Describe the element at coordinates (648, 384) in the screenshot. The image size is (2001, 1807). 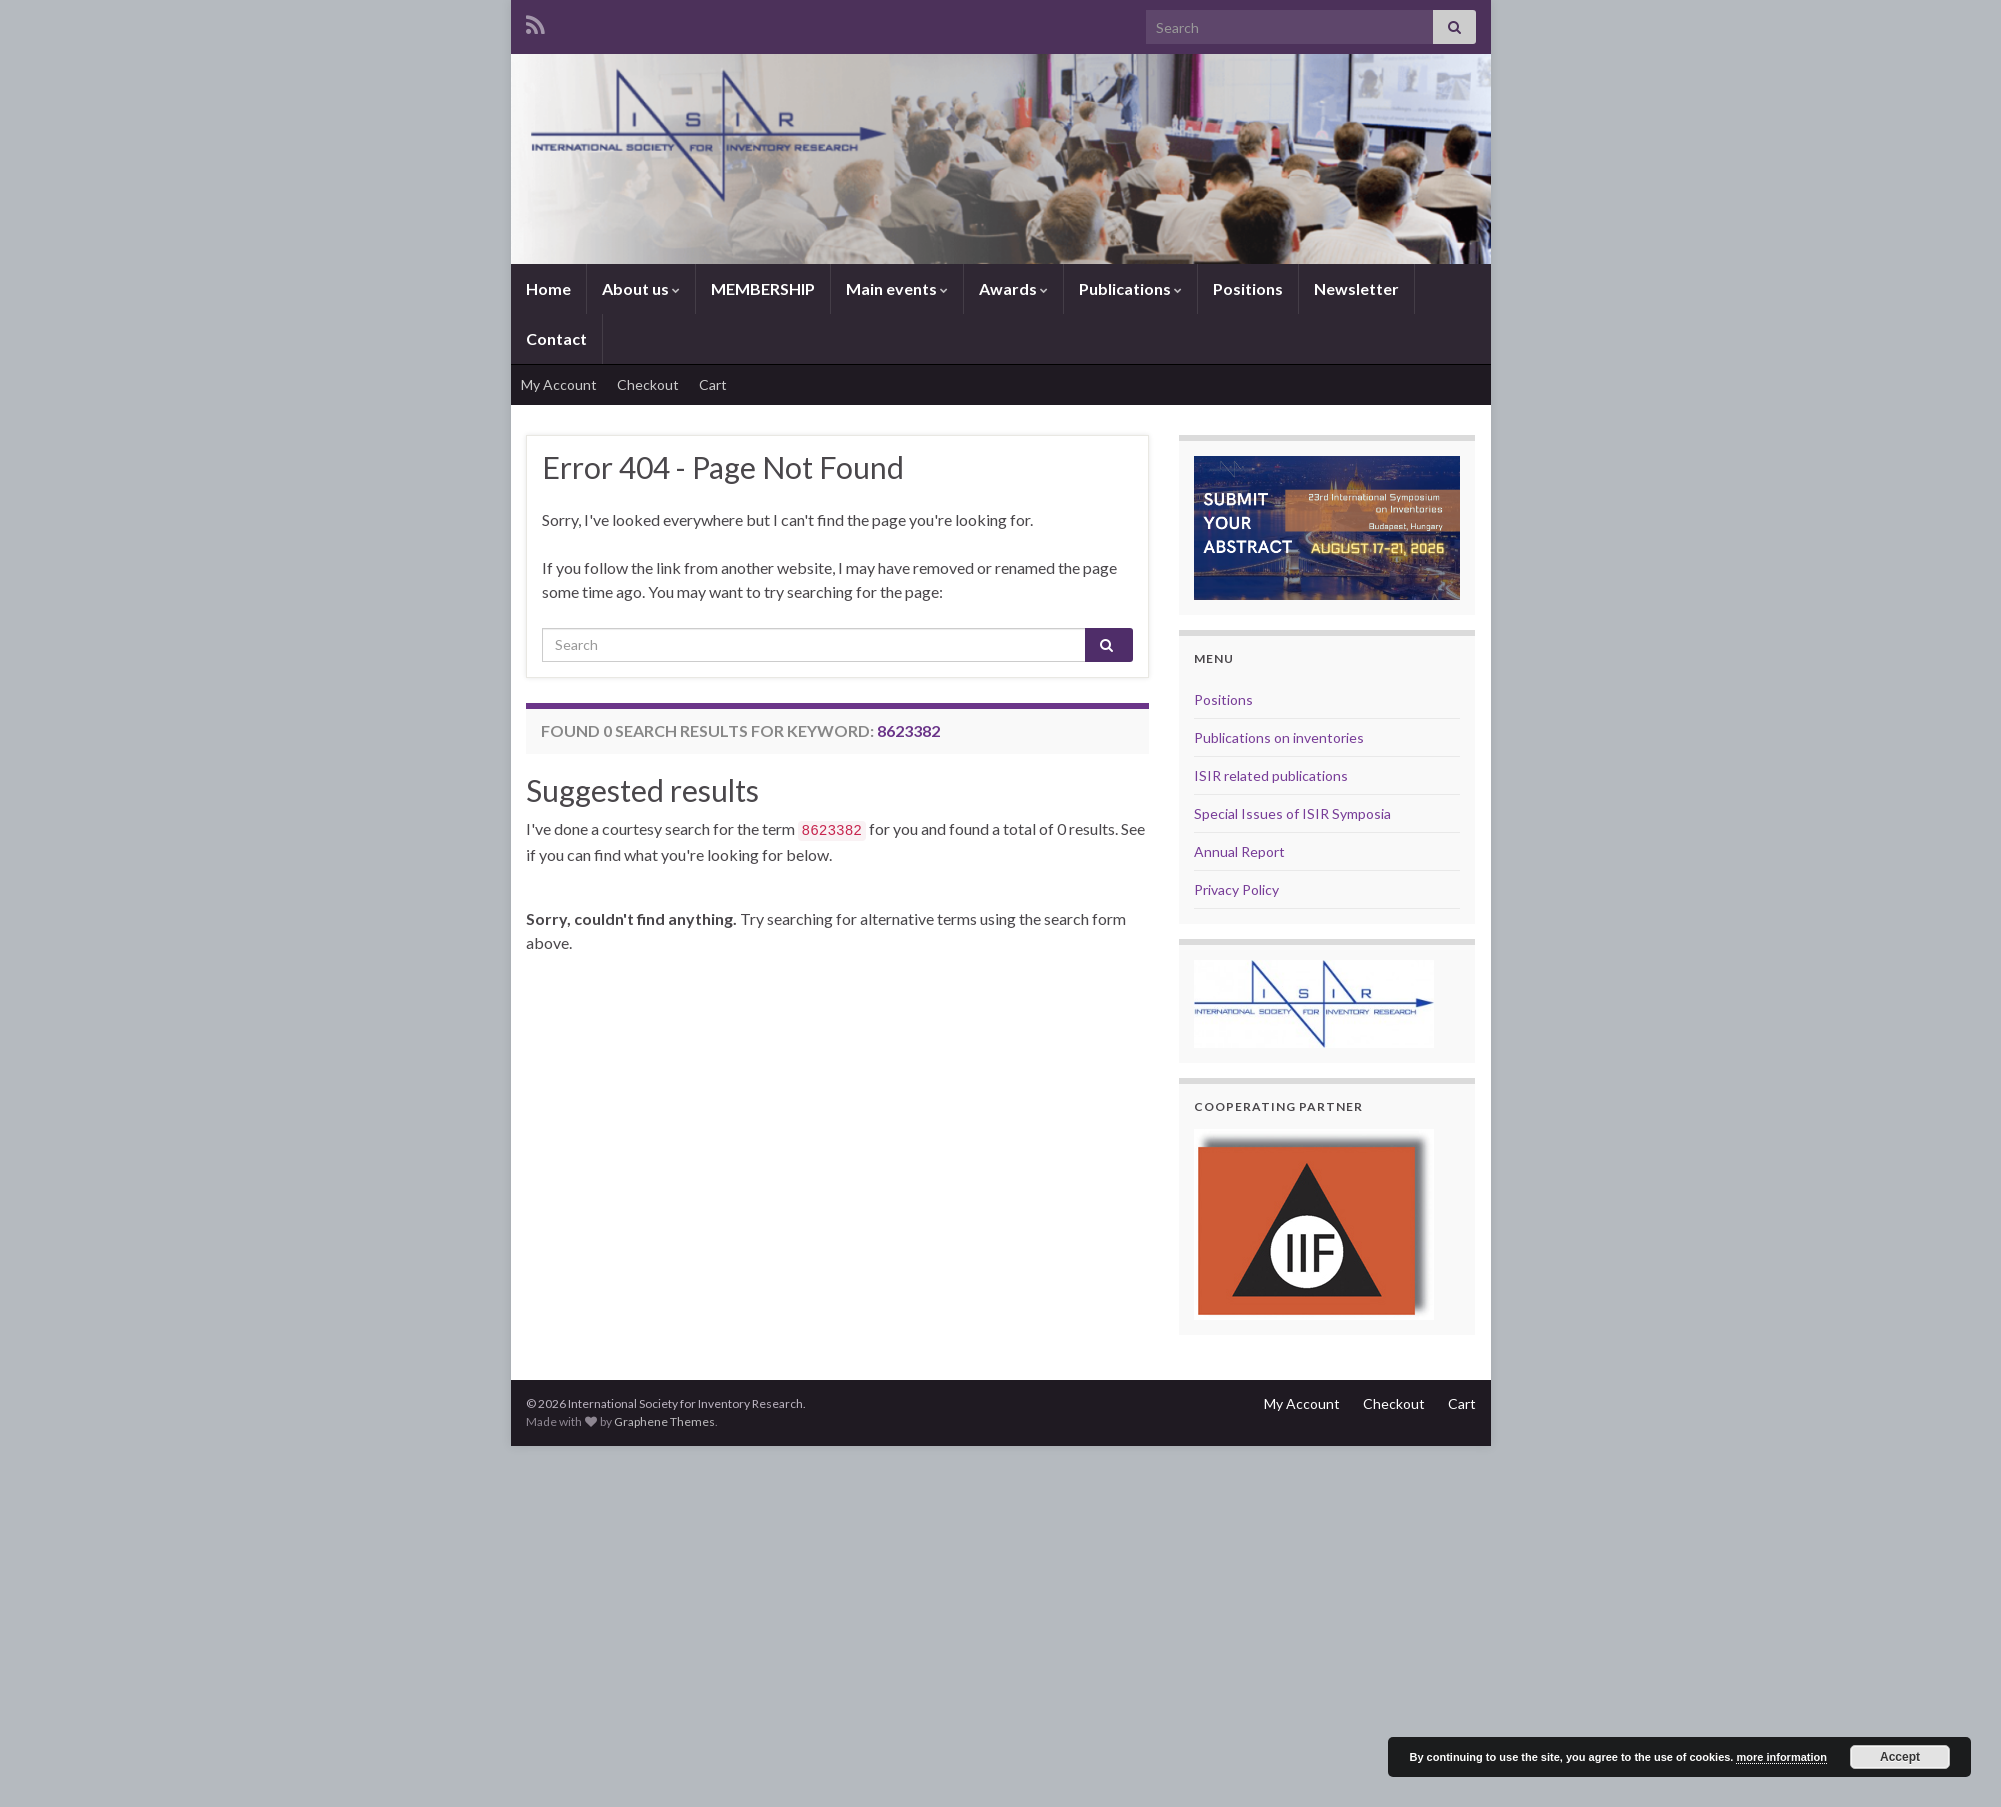
I see `Checkout` at that location.